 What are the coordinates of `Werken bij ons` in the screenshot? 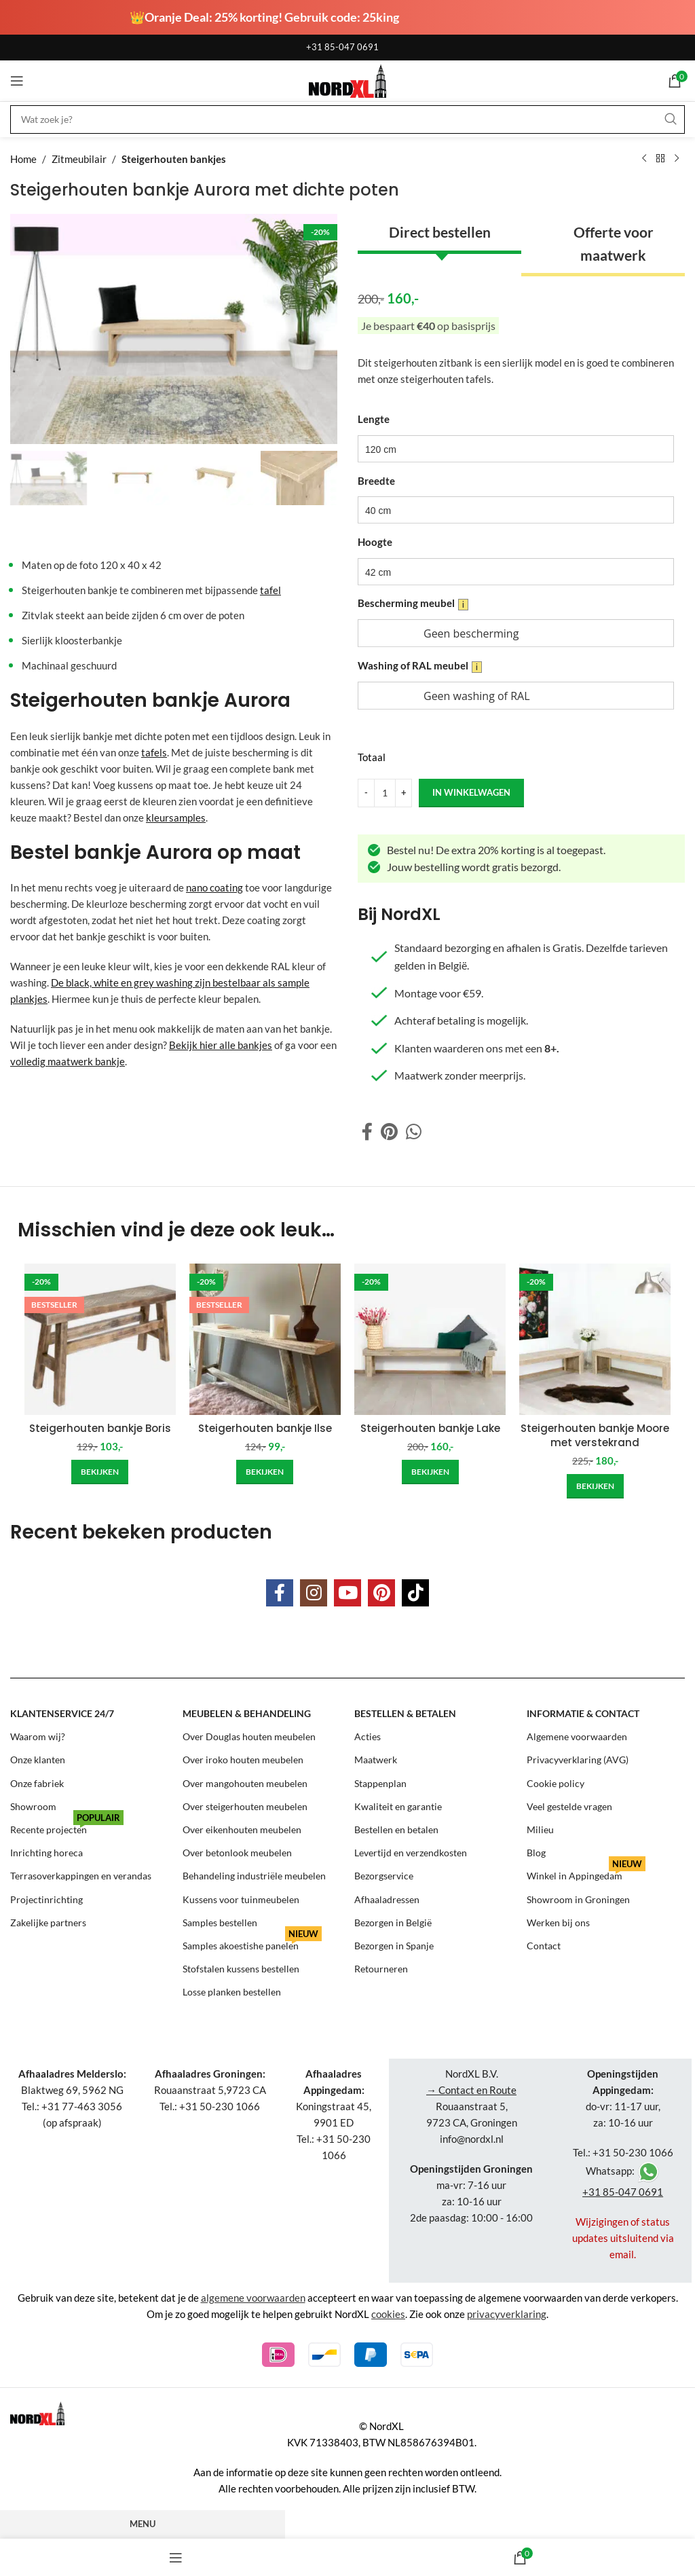 It's located at (558, 1922).